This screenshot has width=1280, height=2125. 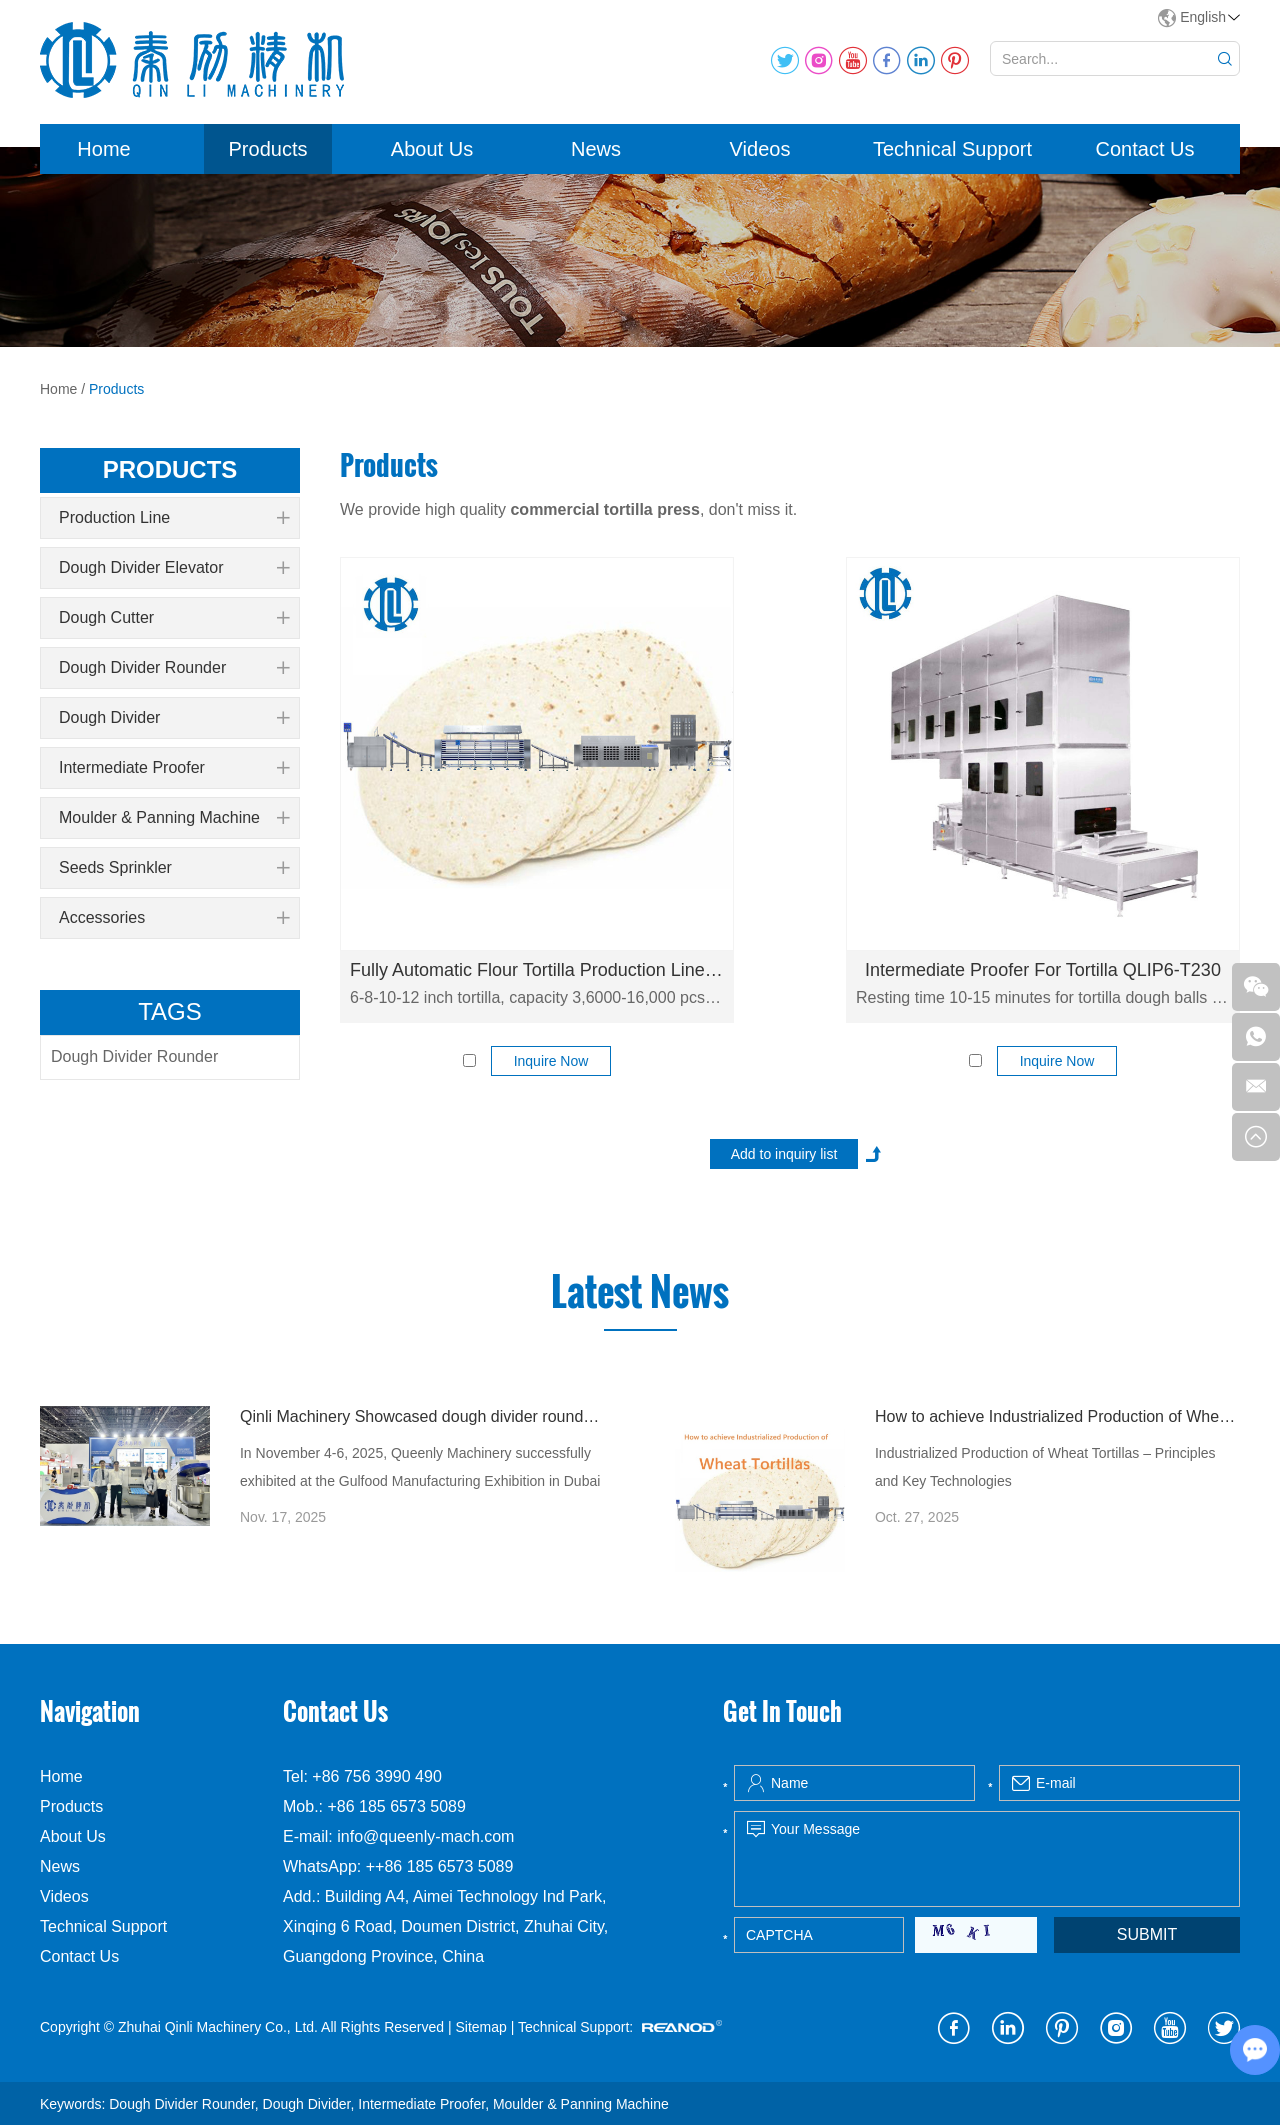 What do you see at coordinates (174, 718) in the screenshot?
I see `Dough Divider` at bounding box center [174, 718].